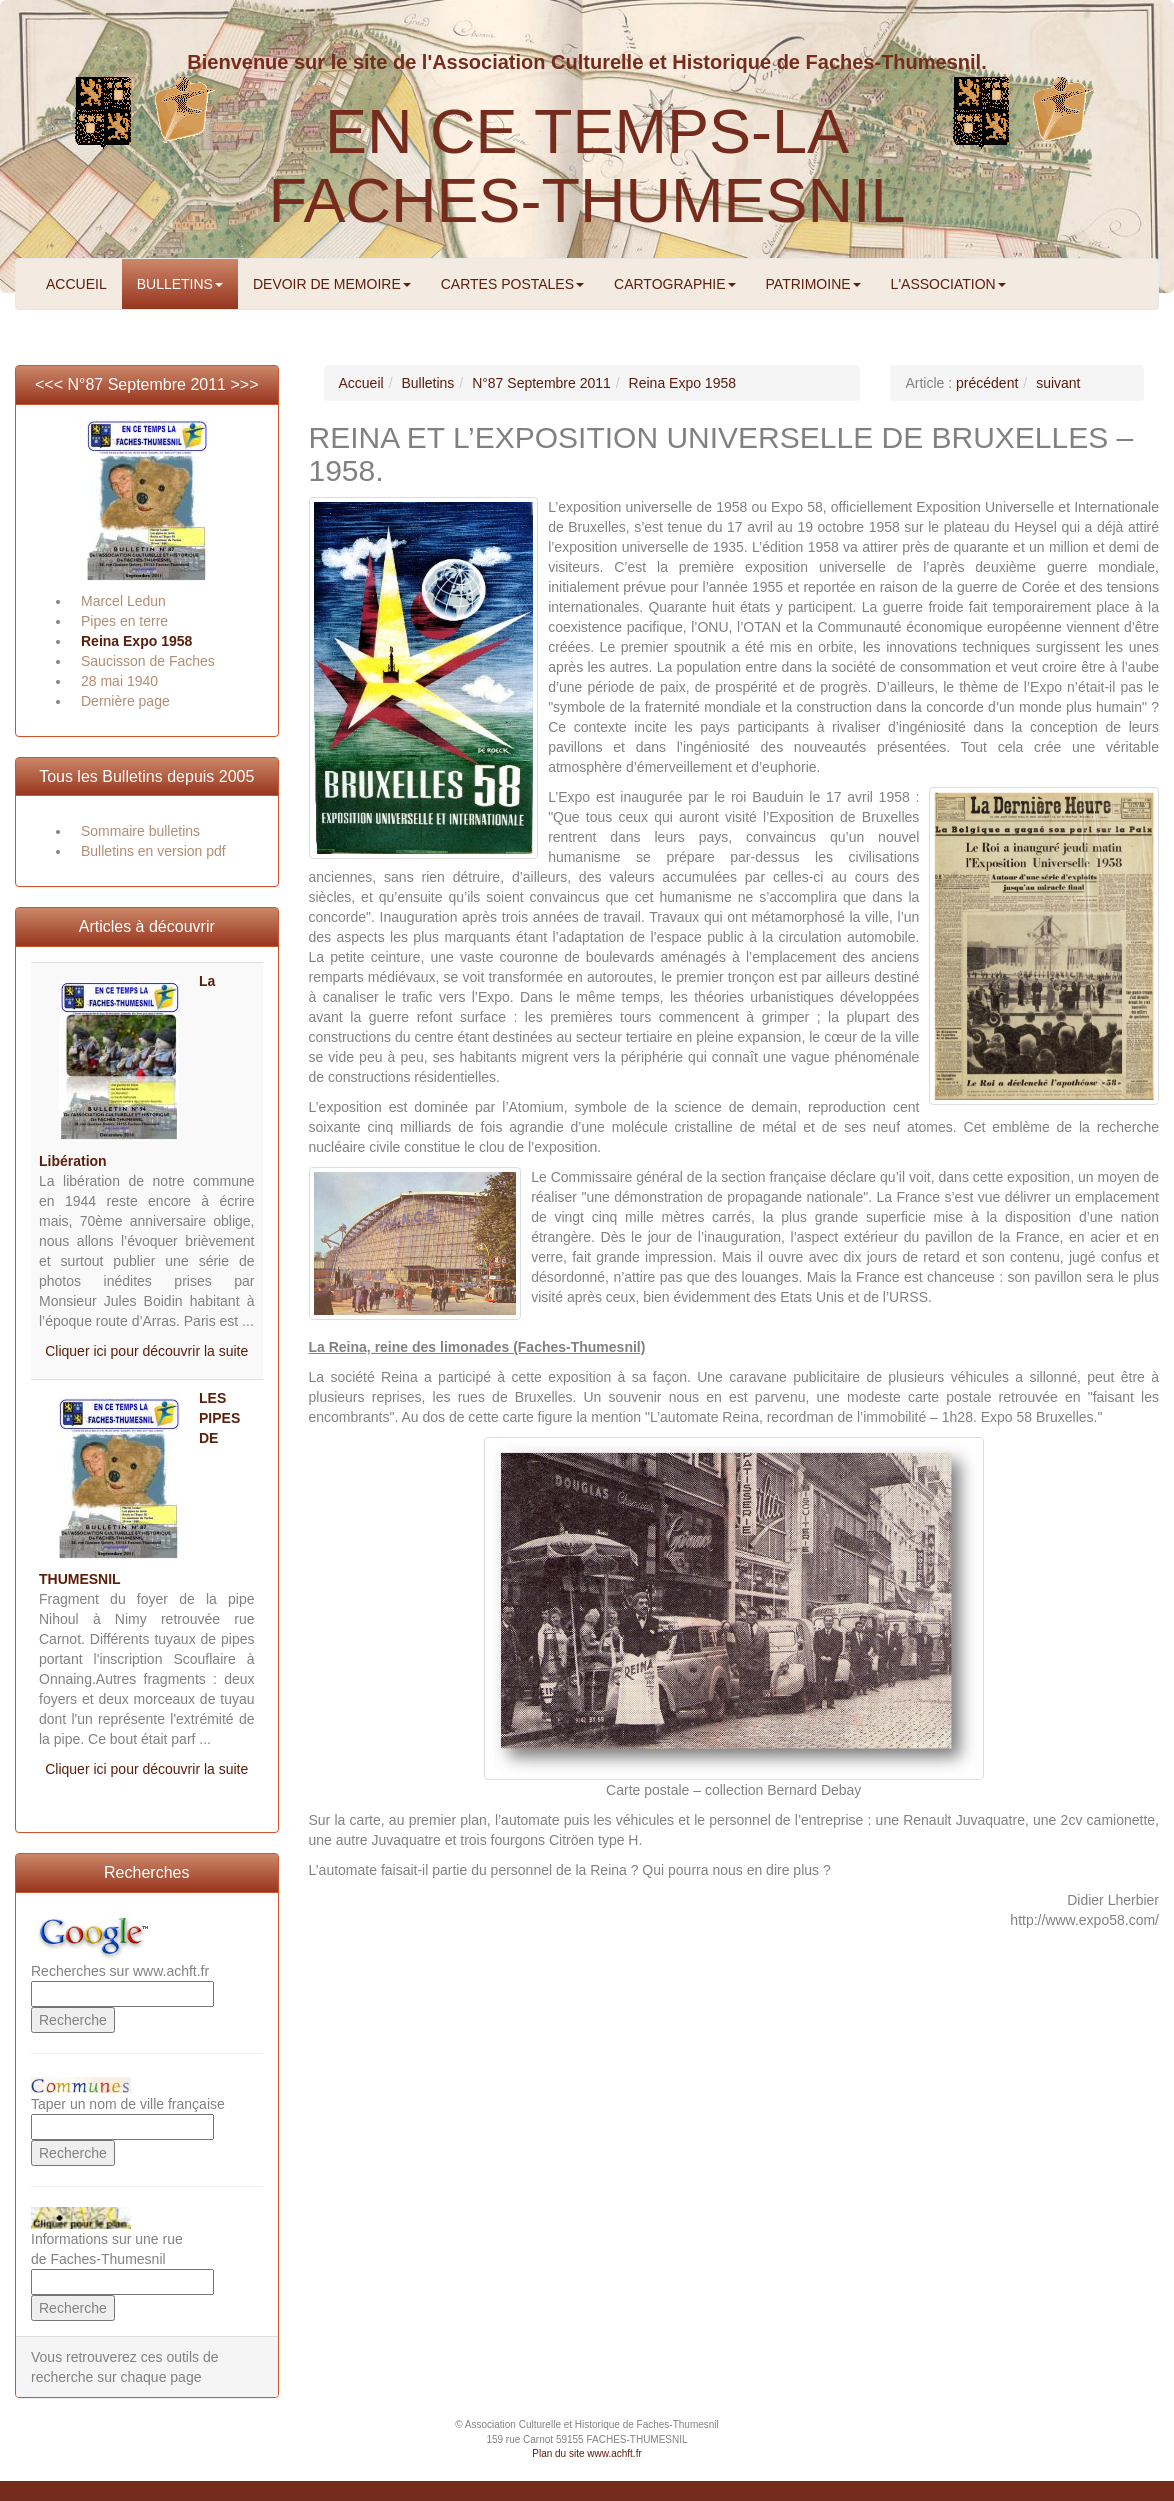 This screenshot has height=2501, width=1174. I want to click on Cliquer ici pour découvrir la suite, so click(146, 1351).